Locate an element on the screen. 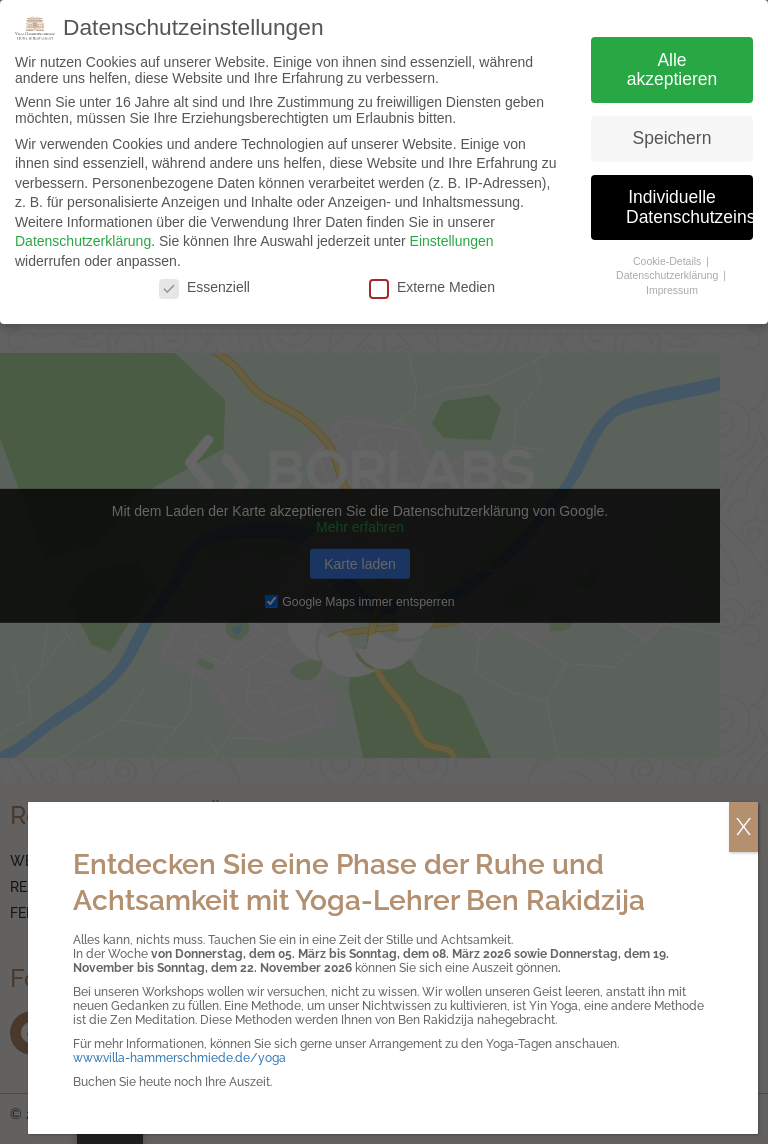 This screenshot has width=768, height=1144. Einstellungen is located at coordinates (452, 241).